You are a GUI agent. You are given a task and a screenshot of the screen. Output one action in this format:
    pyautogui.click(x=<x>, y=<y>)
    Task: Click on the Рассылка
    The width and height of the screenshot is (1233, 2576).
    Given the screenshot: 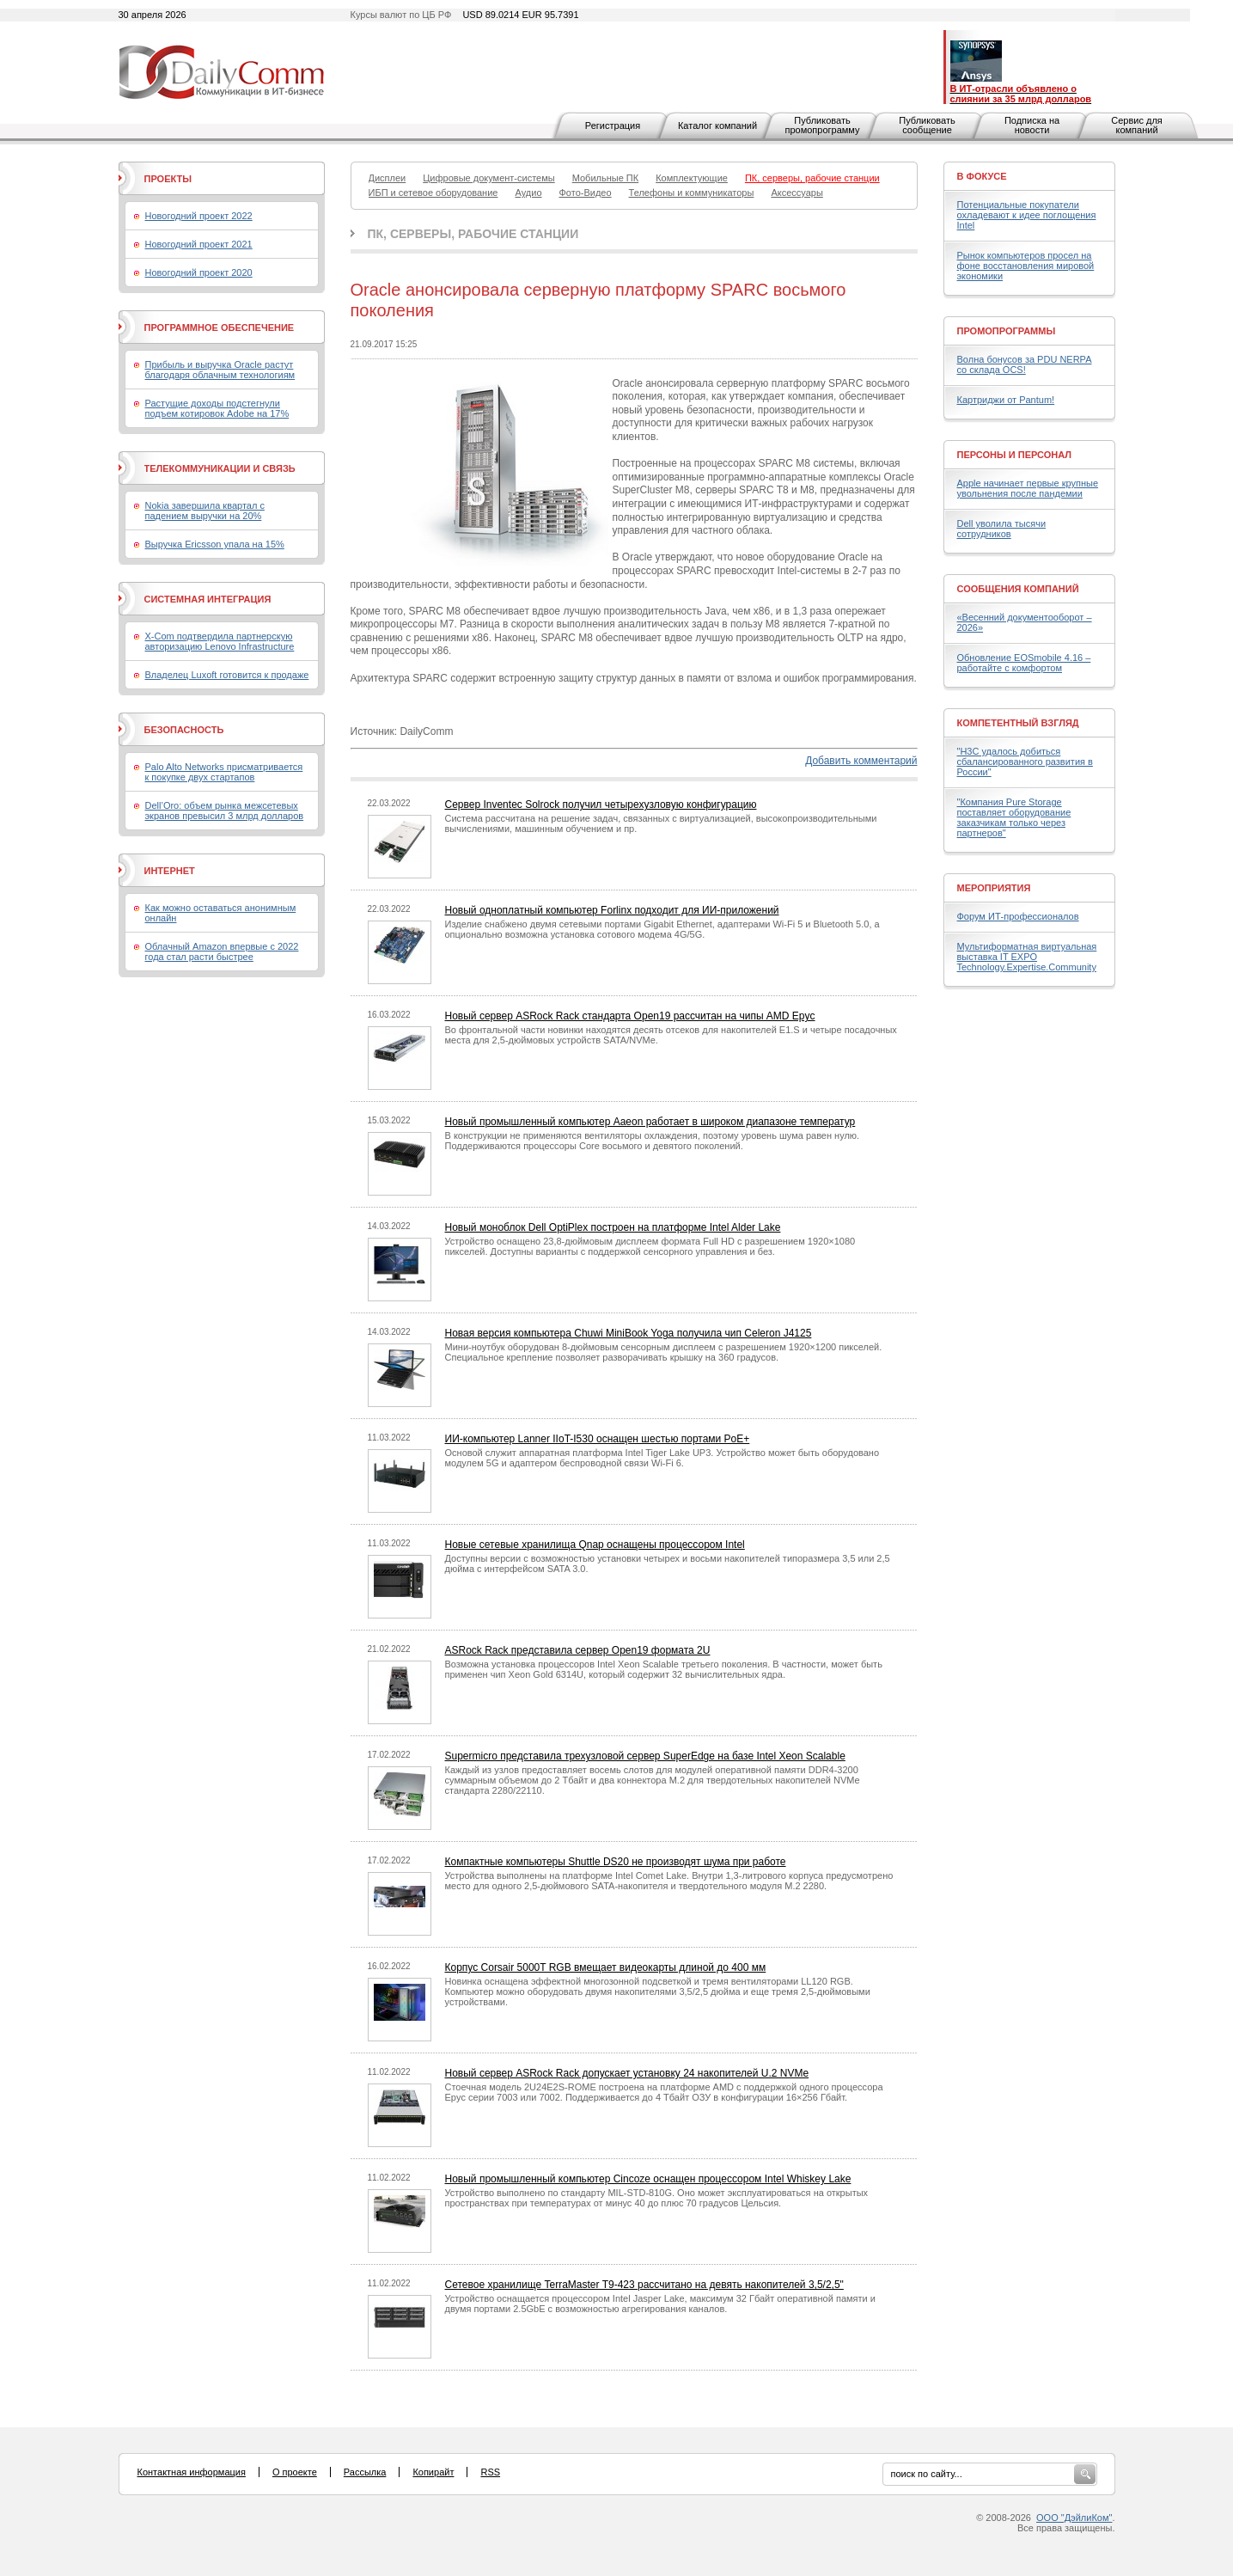 What is the action you would take?
    pyautogui.click(x=365, y=2472)
    